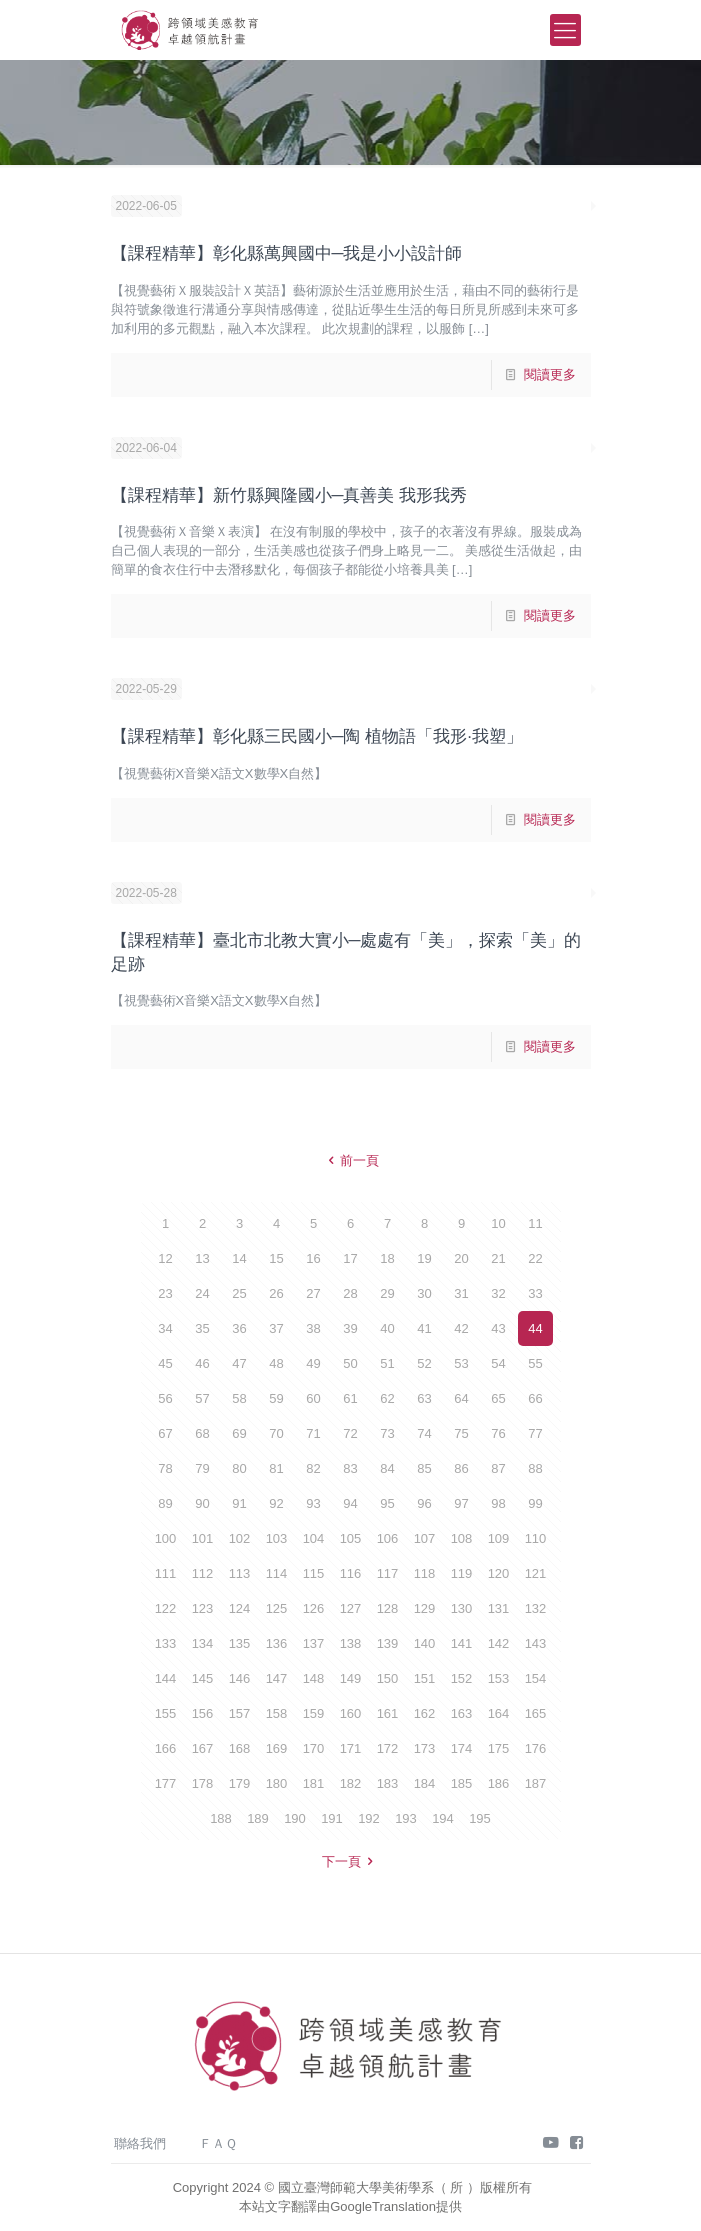 The width and height of the screenshot is (701, 2231). What do you see at coordinates (277, 1713) in the screenshot?
I see `158` at bounding box center [277, 1713].